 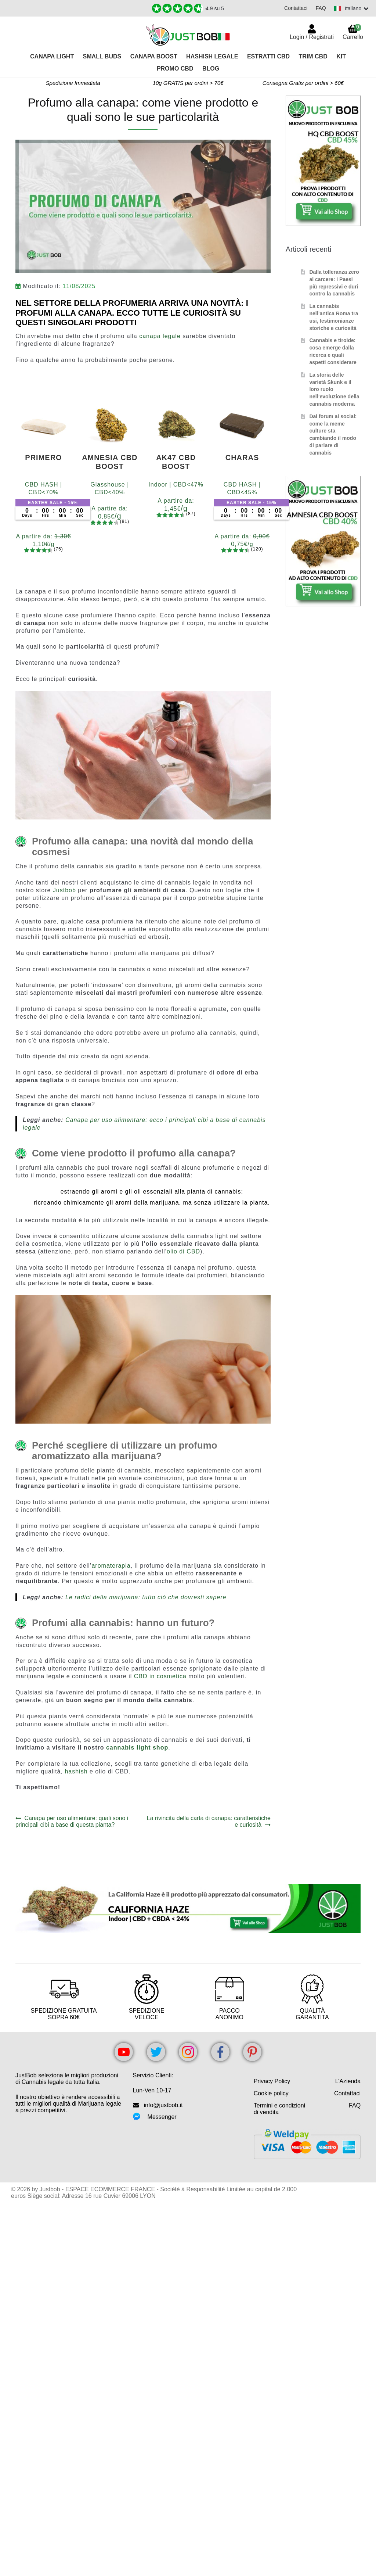 I want to click on aromaterapia, so click(x=110, y=1566).